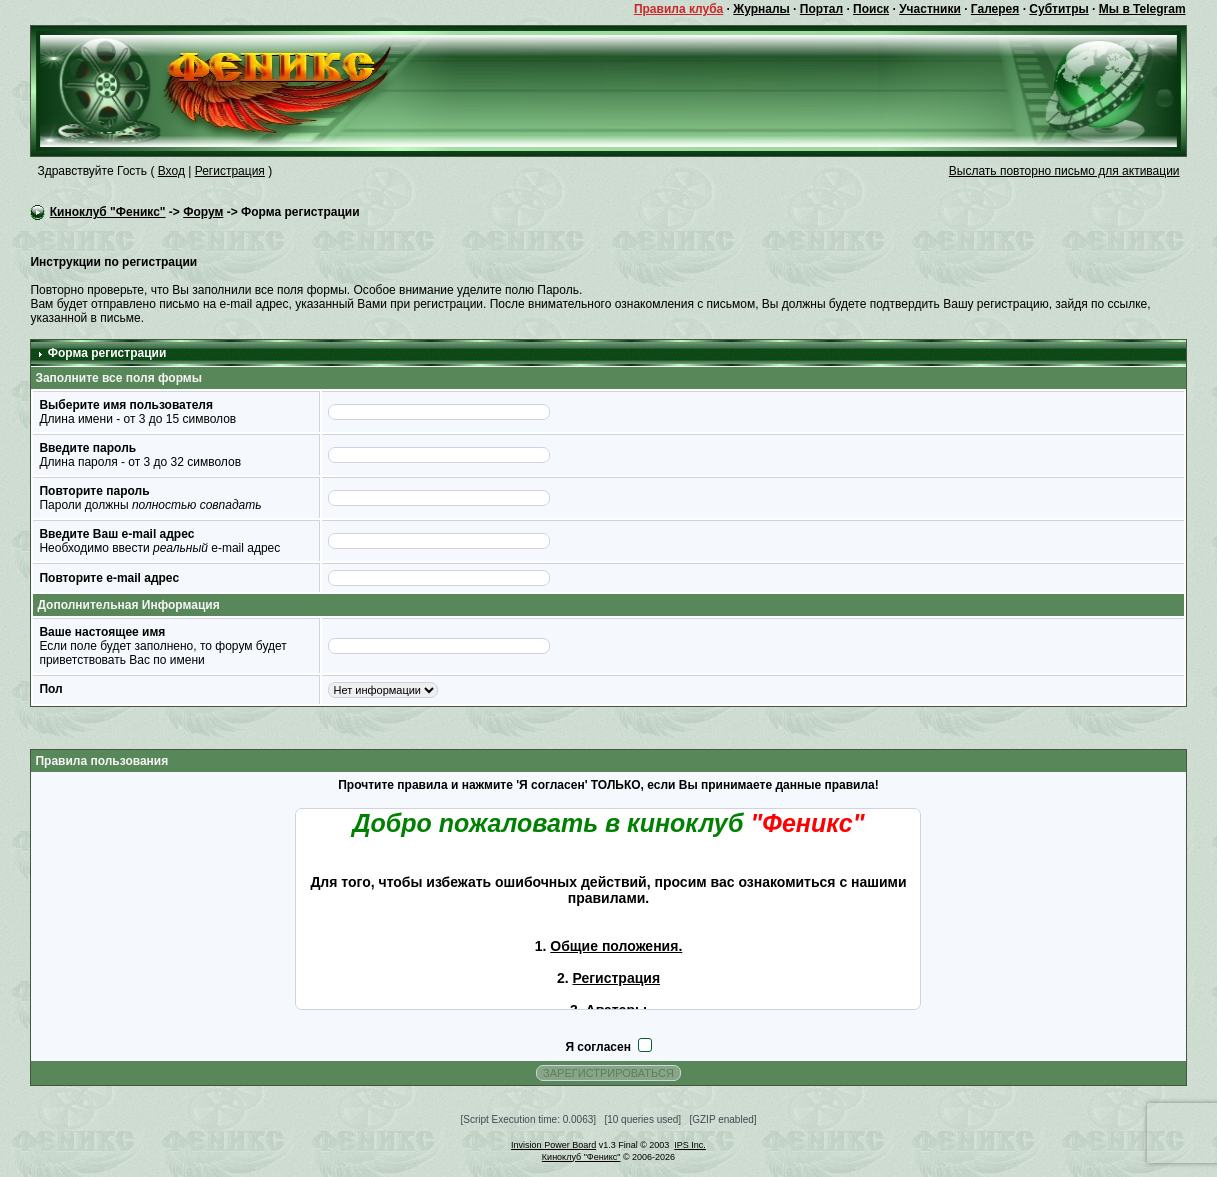 This screenshot has width=1217, height=1177. Describe the element at coordinates (761, 9) in the screenshot. I see `Журналы` at that location.